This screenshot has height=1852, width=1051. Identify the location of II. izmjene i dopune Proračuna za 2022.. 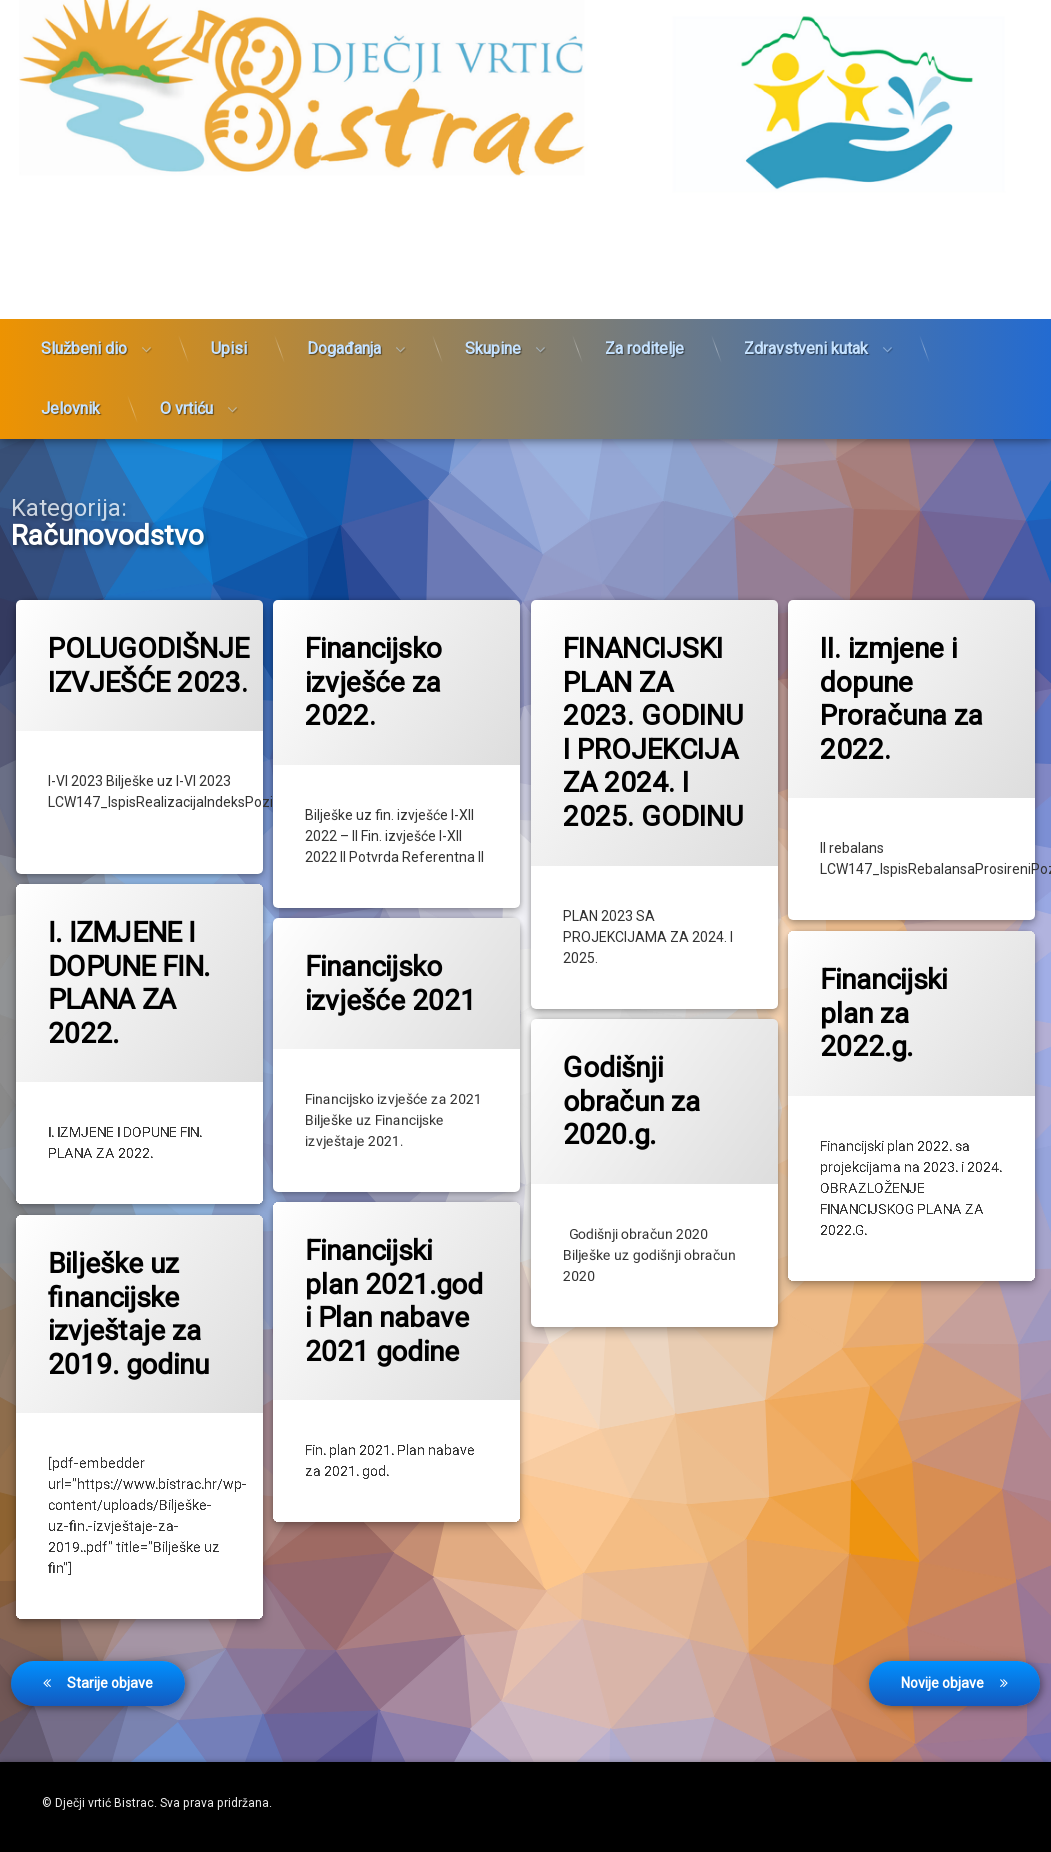
(903, 698).